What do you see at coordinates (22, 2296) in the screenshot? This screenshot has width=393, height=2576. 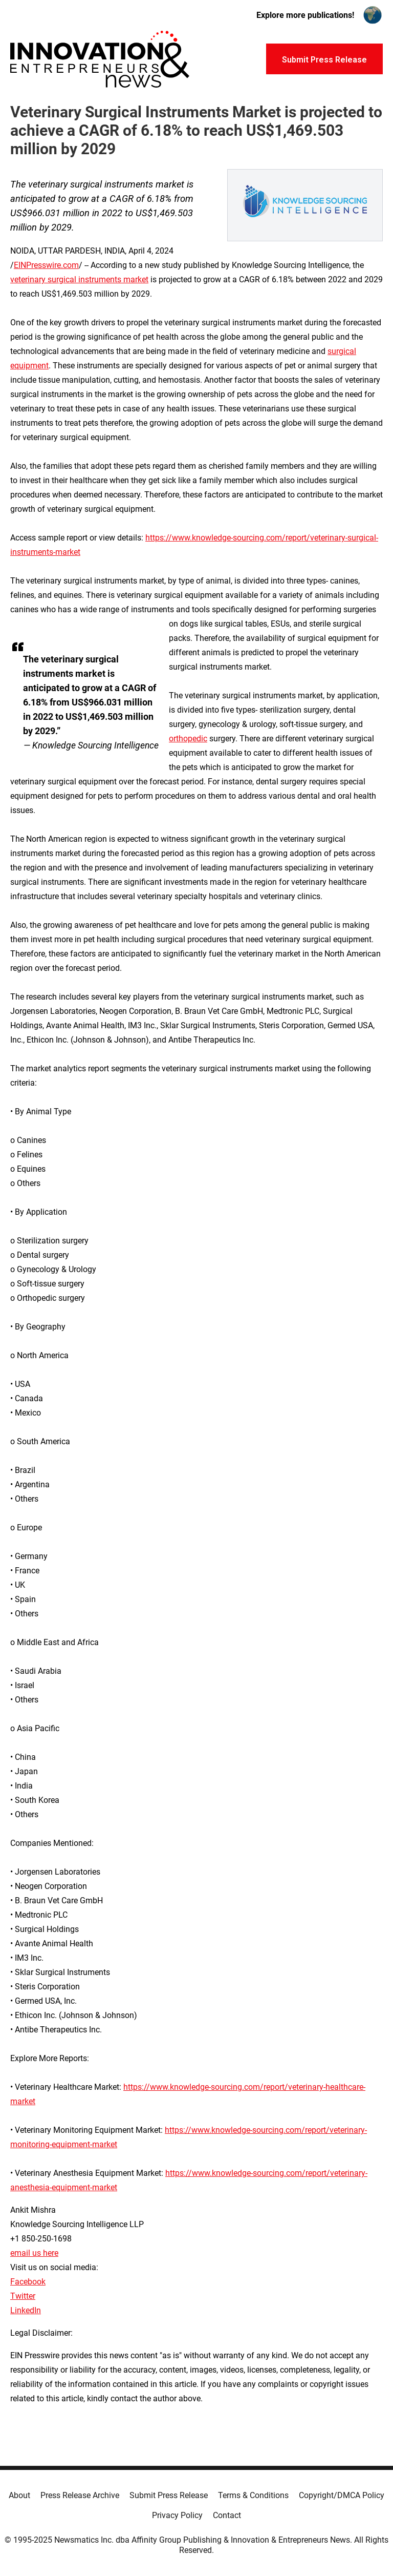 I see `Twitter` at bounding box center [22, 2296].